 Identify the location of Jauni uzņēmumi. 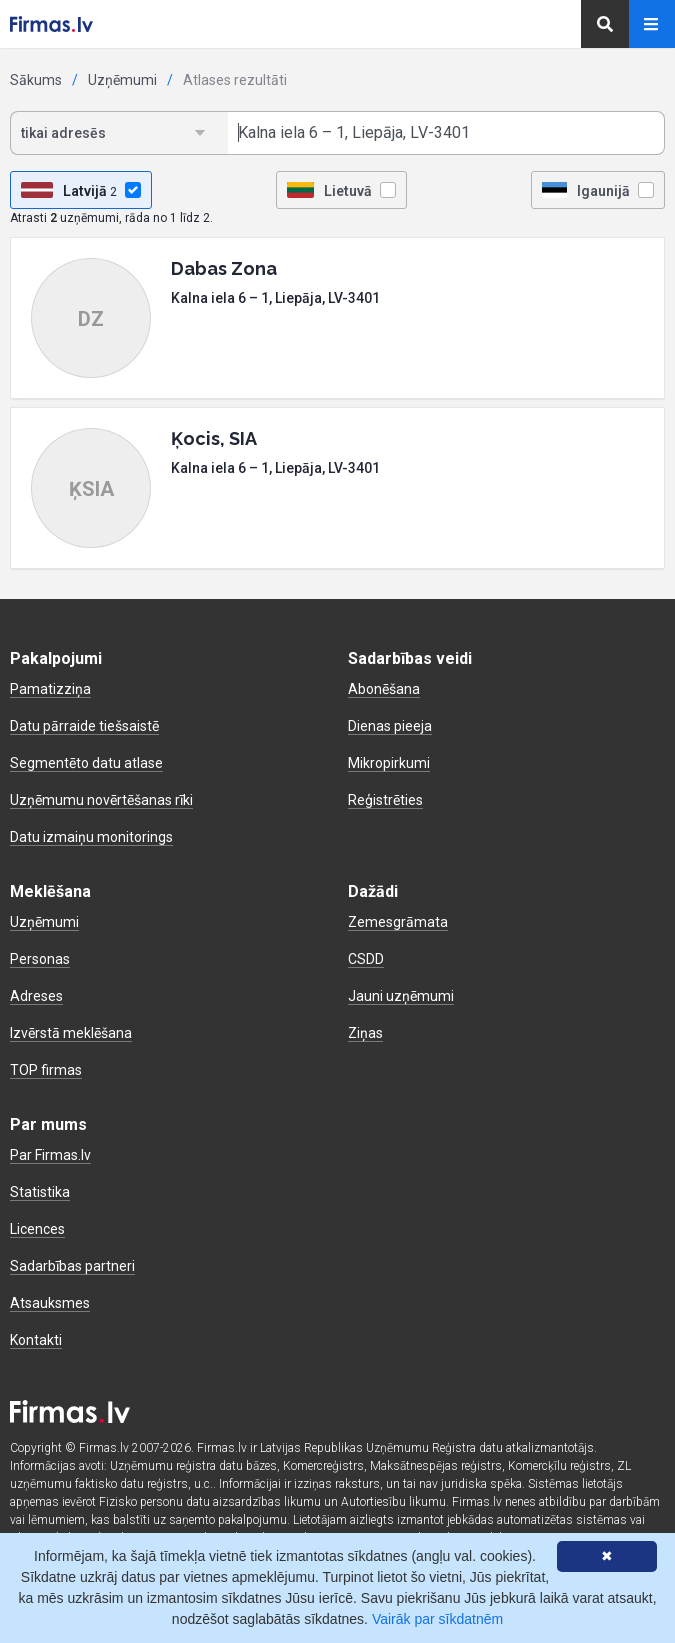
(401, 996).